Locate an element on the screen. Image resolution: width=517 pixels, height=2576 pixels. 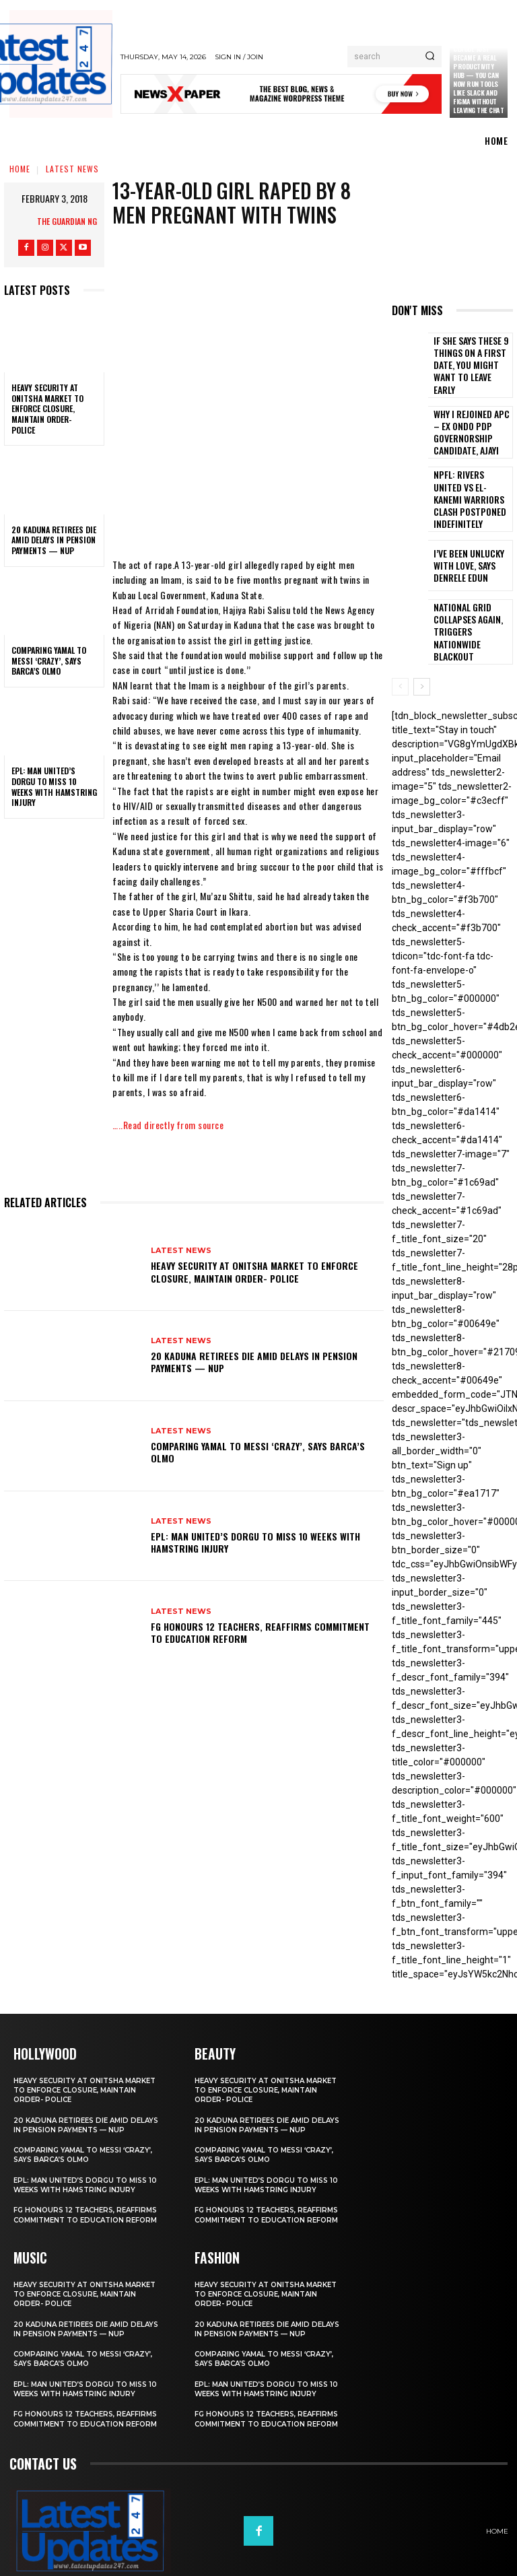
National grid collapses again, triggers nationwide blackout is located at coordinates (468, 593).